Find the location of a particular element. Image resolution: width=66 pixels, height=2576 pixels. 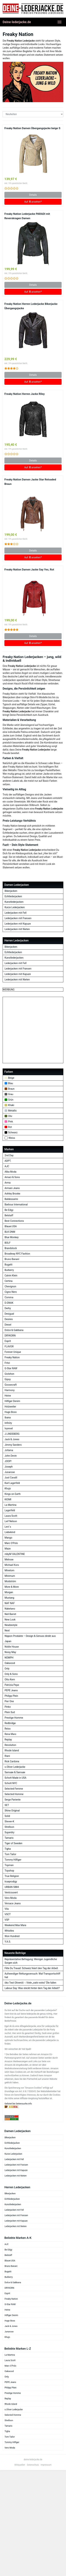

Ivyrevel is located at coordinates (9, 1428).